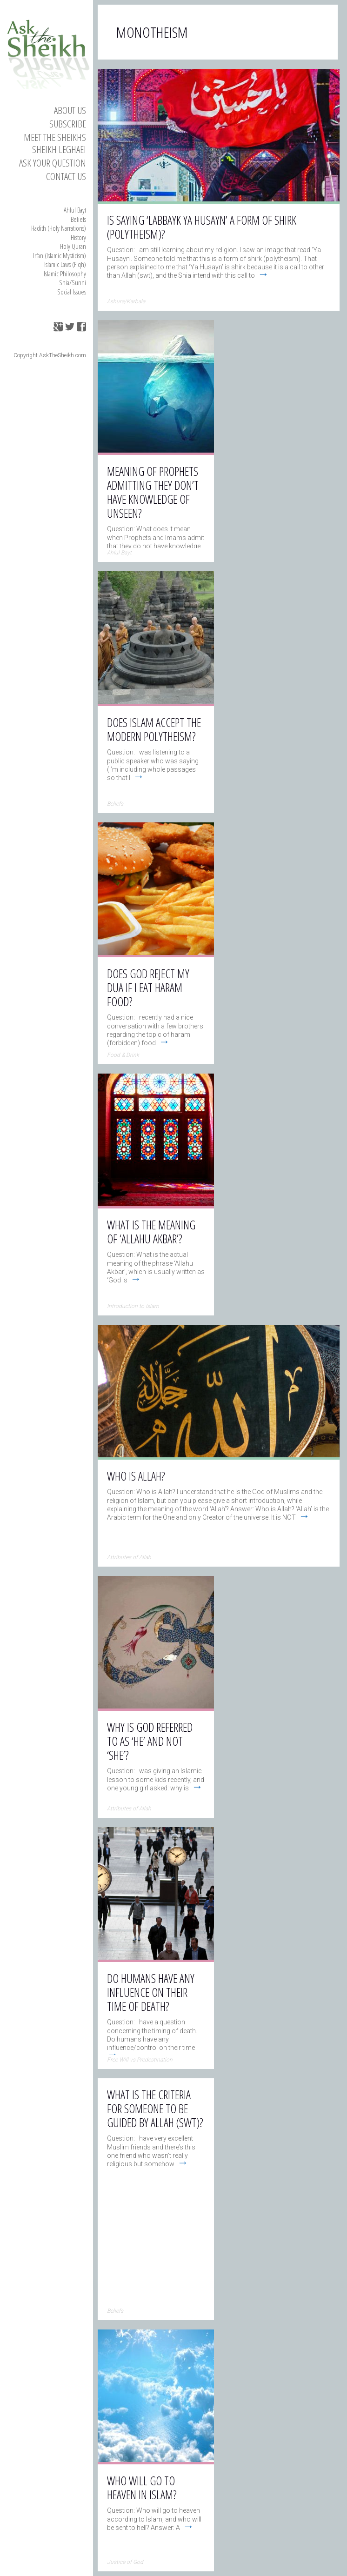 Image resolution: width=347 pixels, height=2576 pixels. Describe the element at coordinates (78, 219) in the screenshot. I see `Beliefs` at that location.